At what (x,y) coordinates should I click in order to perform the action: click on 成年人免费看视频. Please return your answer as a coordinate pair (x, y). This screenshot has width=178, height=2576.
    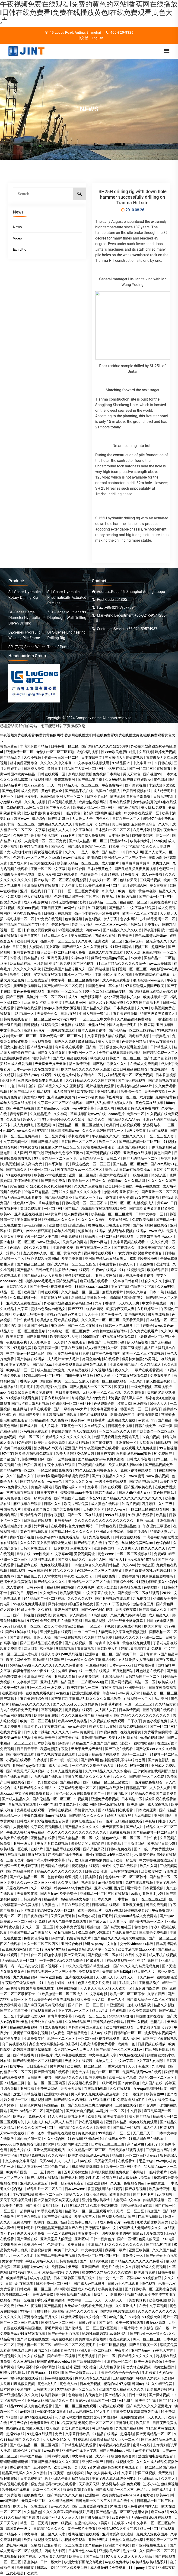
    Looking at the image, I should click on (92, 1030).